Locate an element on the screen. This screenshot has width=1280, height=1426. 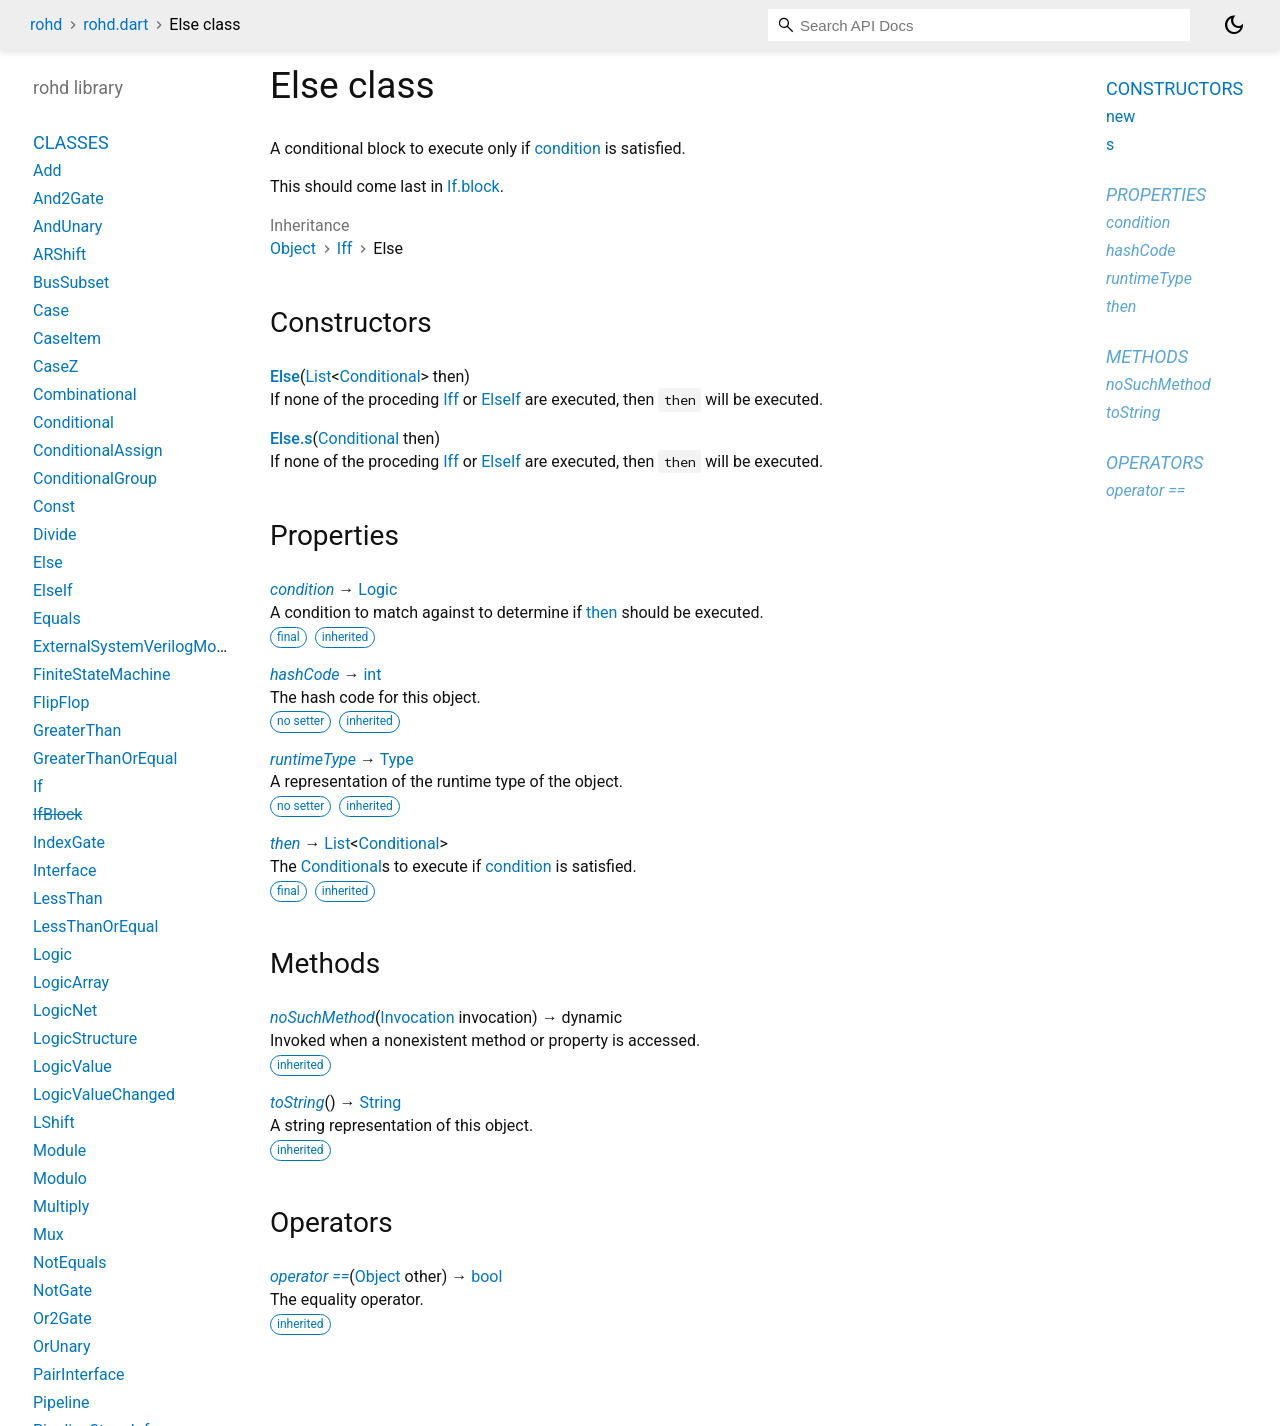
BusSubset is located at coordinates (71, 282).